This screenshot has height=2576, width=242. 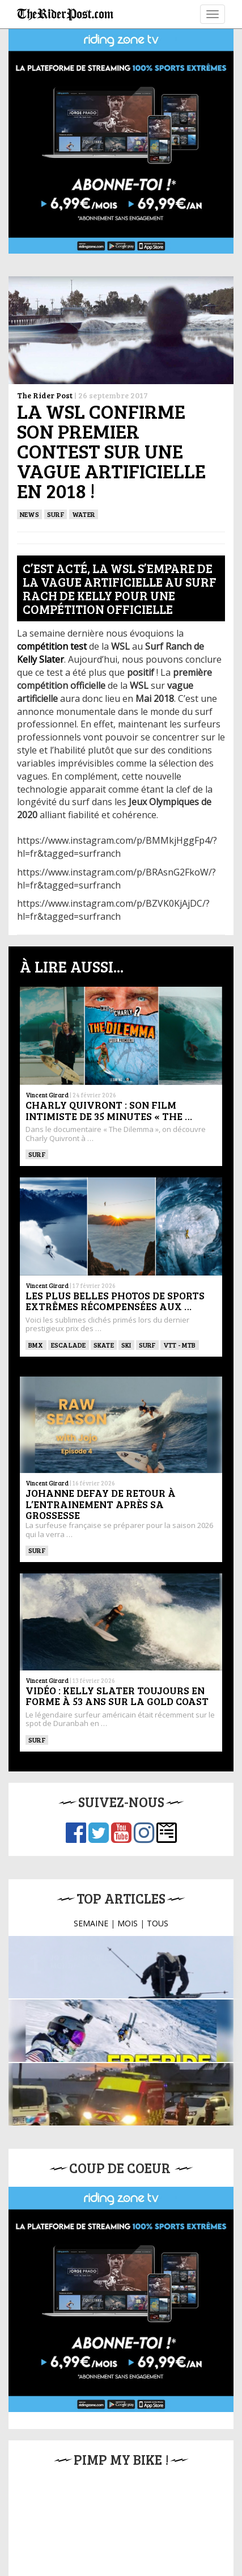 What do you see at coordinates (45, 395) in the screenshot?
I see `The Rider Post` at bounding box center [45, 395].